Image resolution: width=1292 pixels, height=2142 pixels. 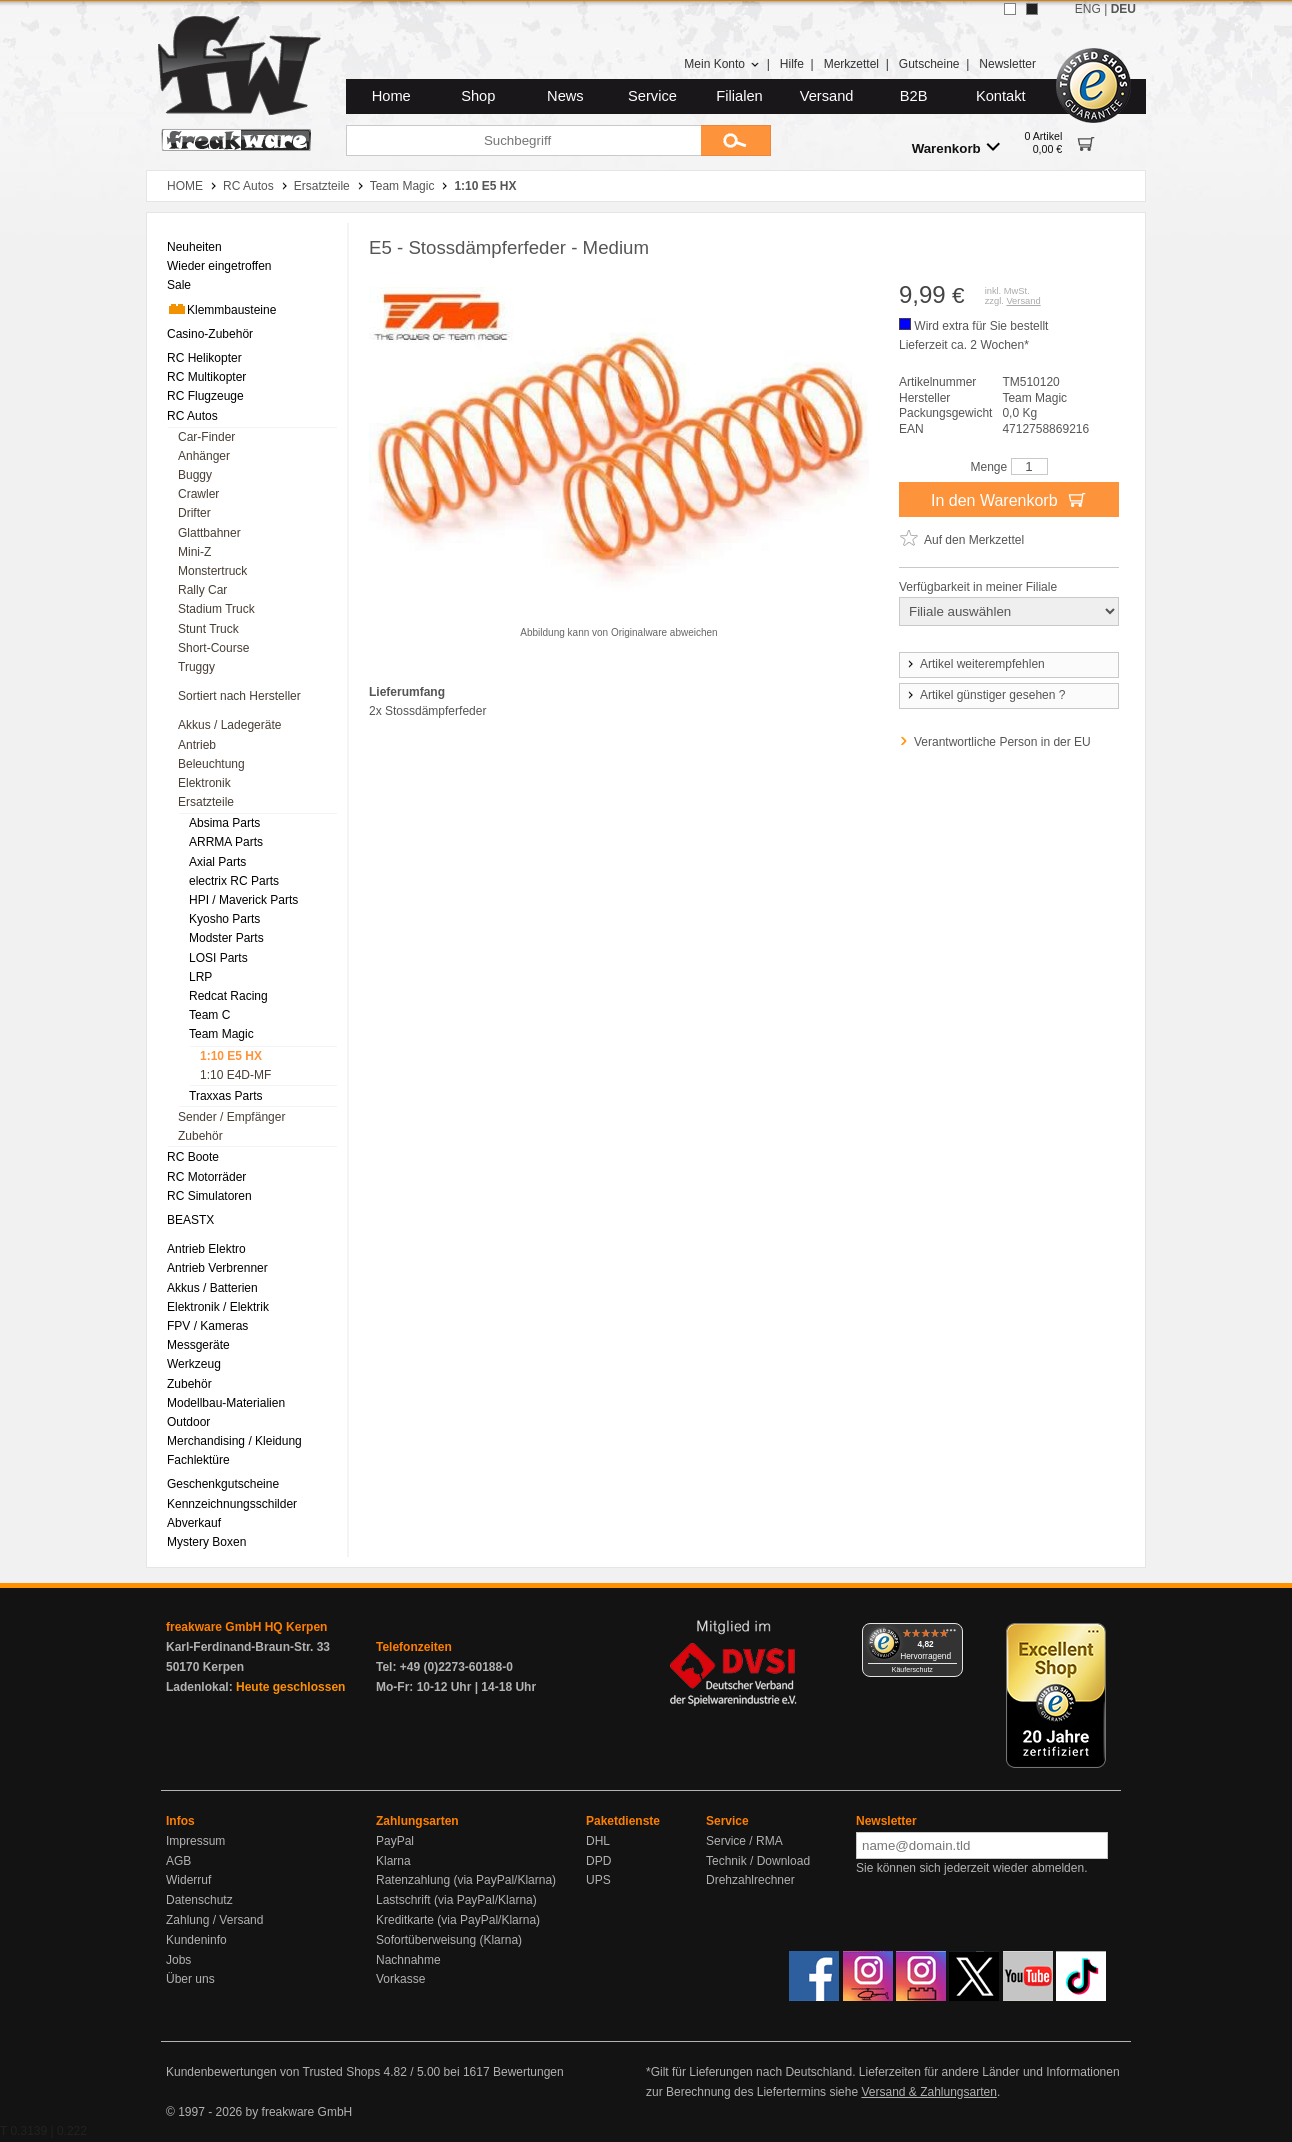 I want to click on Merchandising / Kleidung [menuitem], so click(x=234, y=1441).